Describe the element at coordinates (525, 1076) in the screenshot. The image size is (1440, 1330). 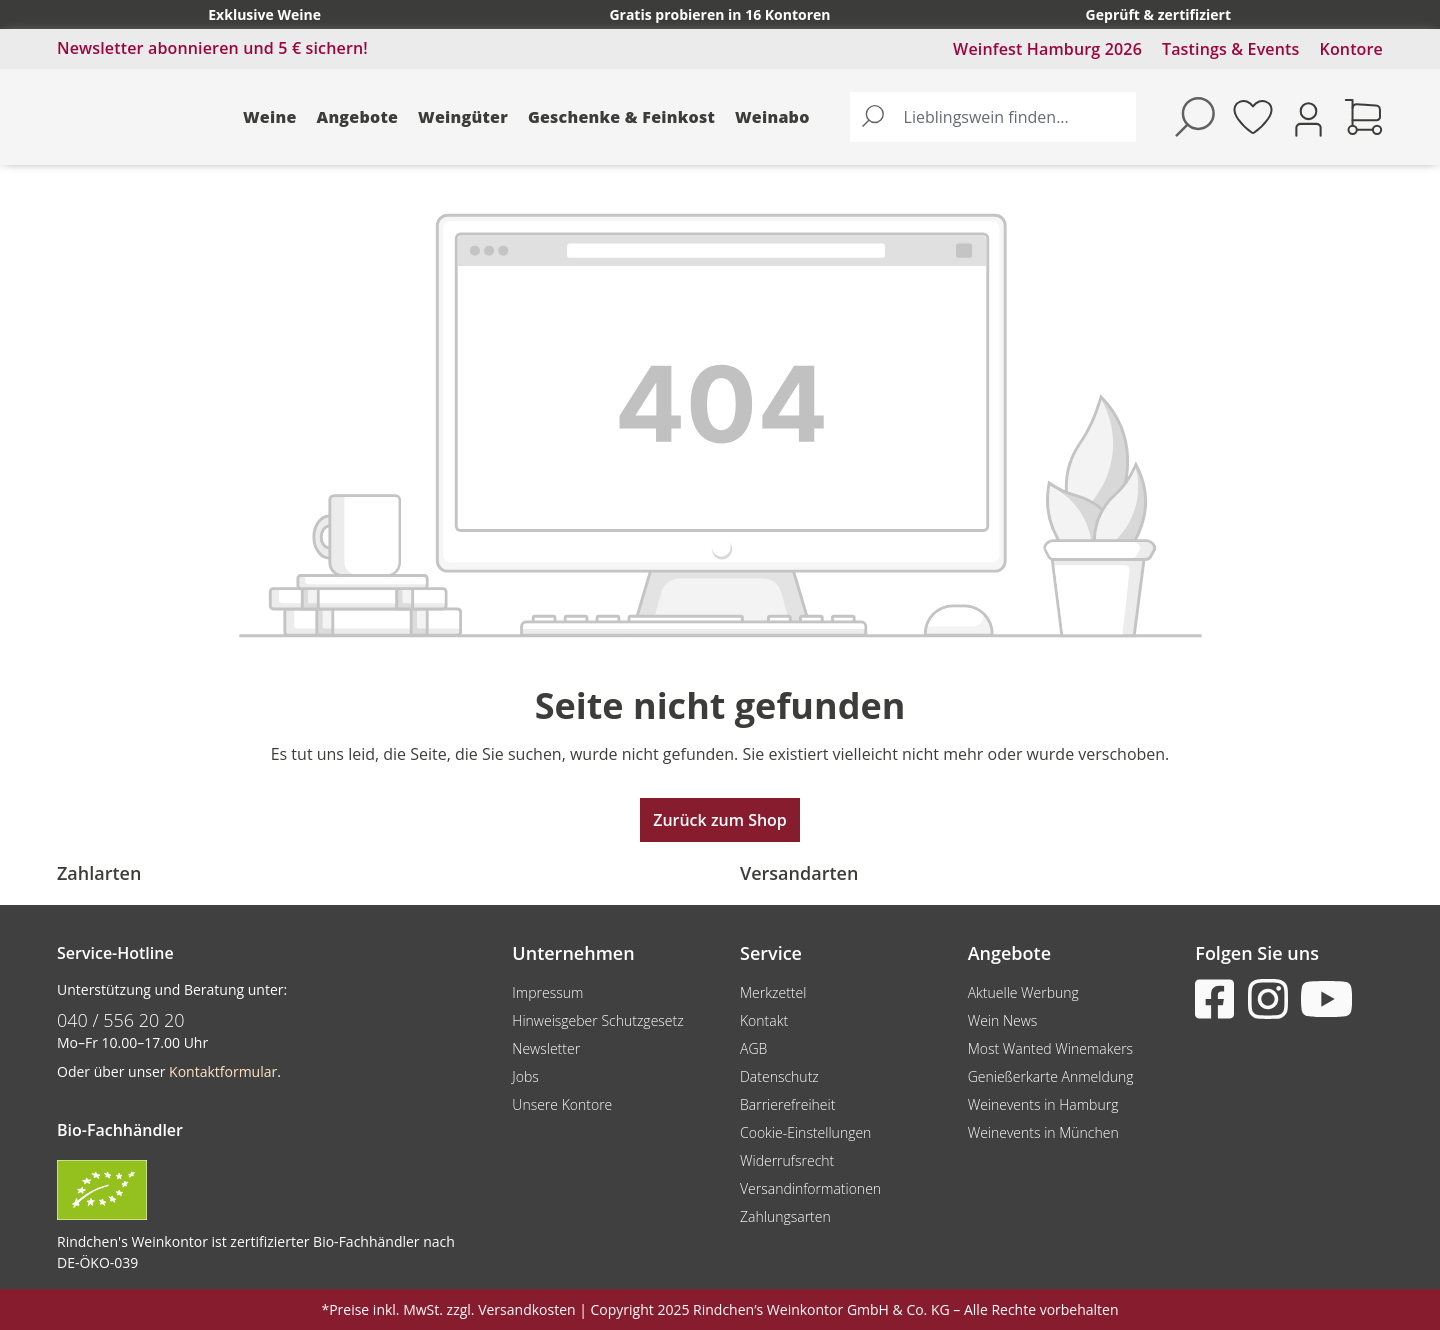
I see `Jobs` at that location.